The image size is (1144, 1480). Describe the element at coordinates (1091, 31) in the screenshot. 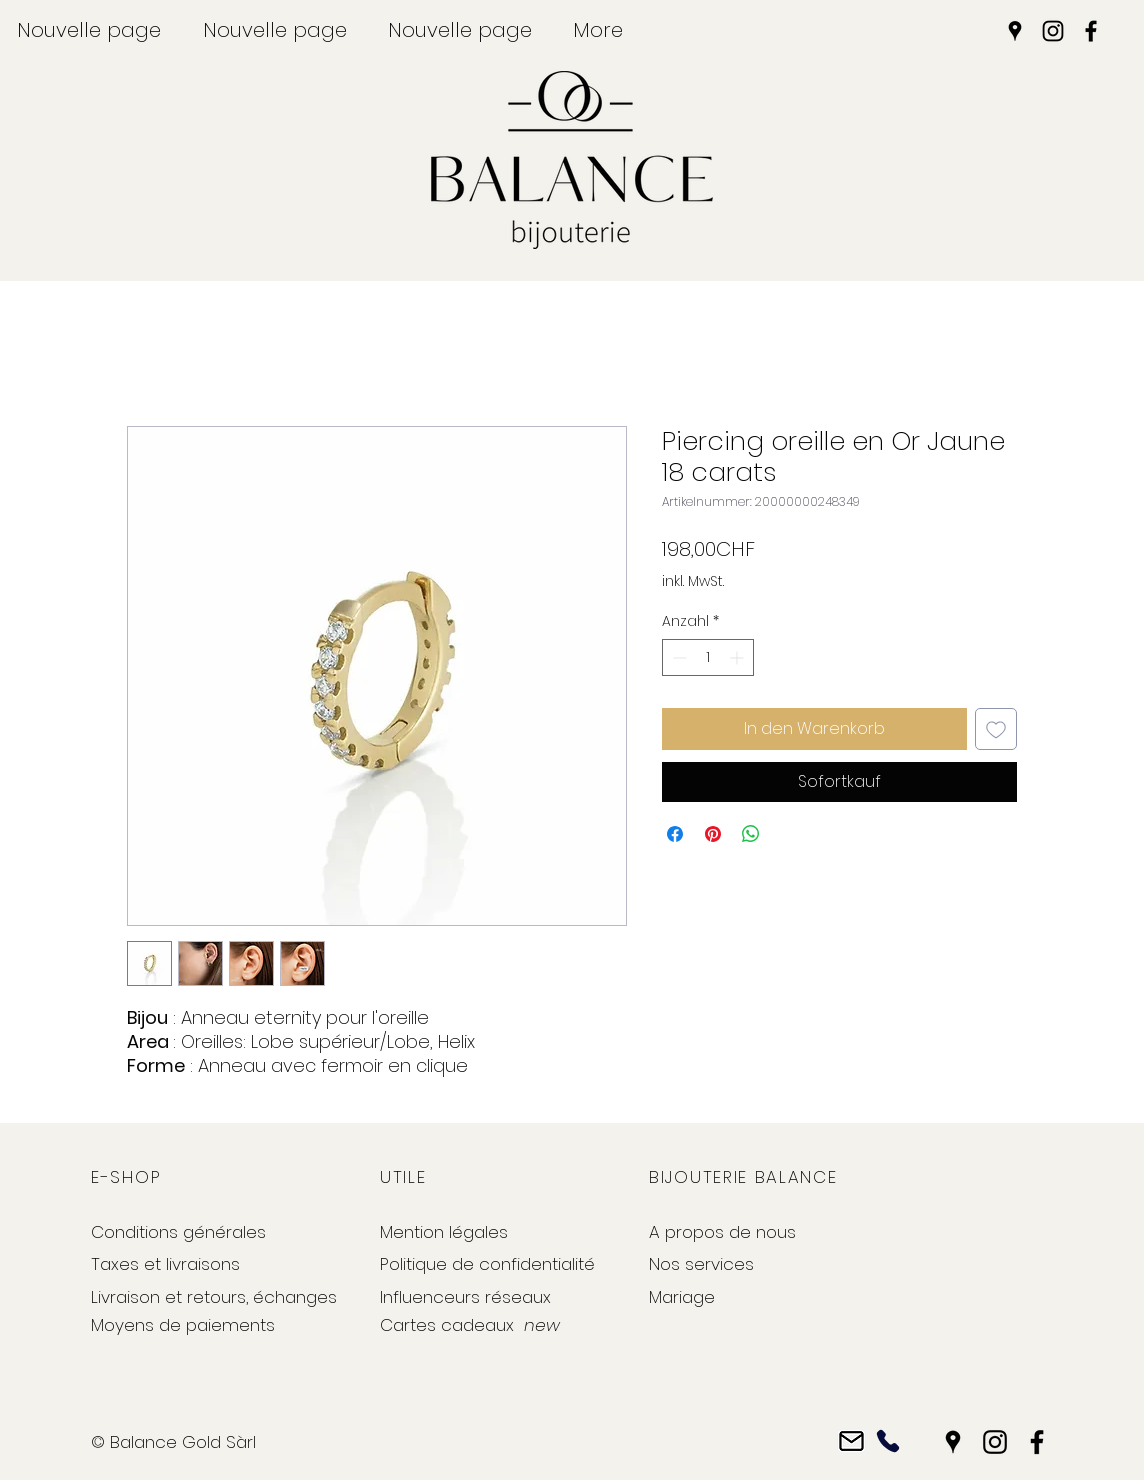

I see `[Facebook]` at that location.